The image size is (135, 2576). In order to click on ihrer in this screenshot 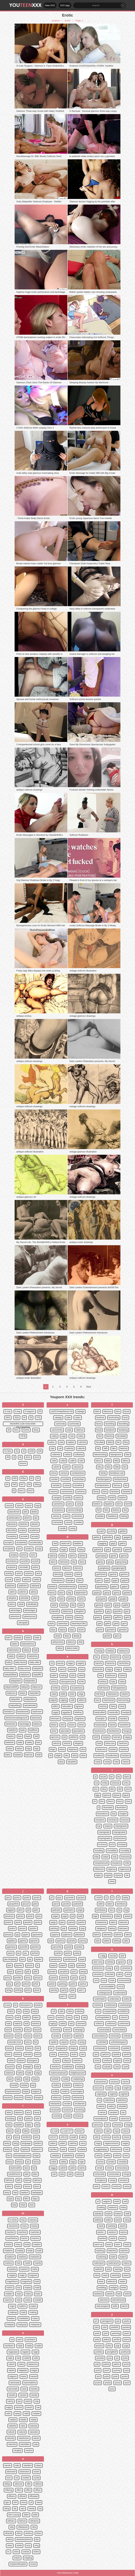, I will do `click(128, 1801)`.